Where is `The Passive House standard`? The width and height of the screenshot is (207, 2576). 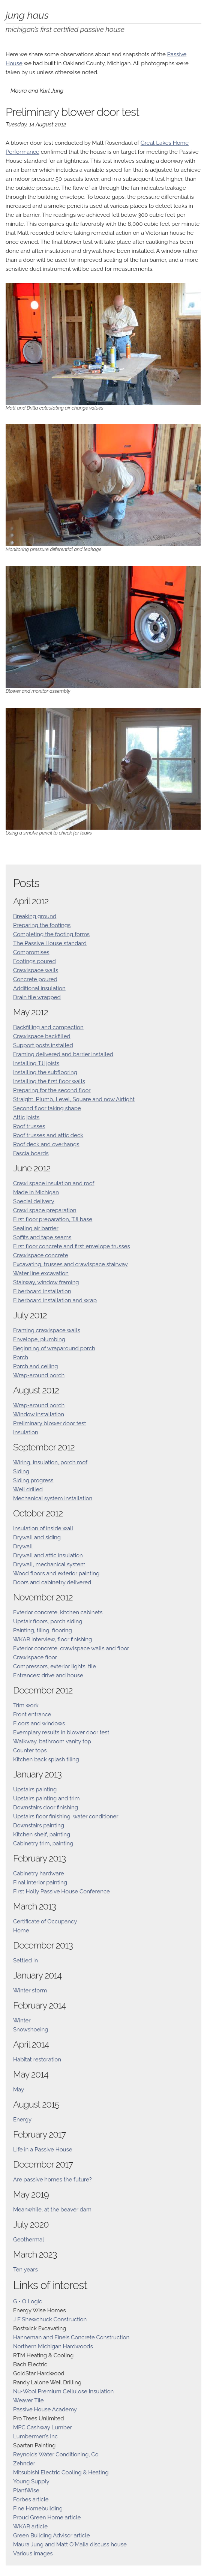 The Passive House standard is located at coordinates (50, 943).